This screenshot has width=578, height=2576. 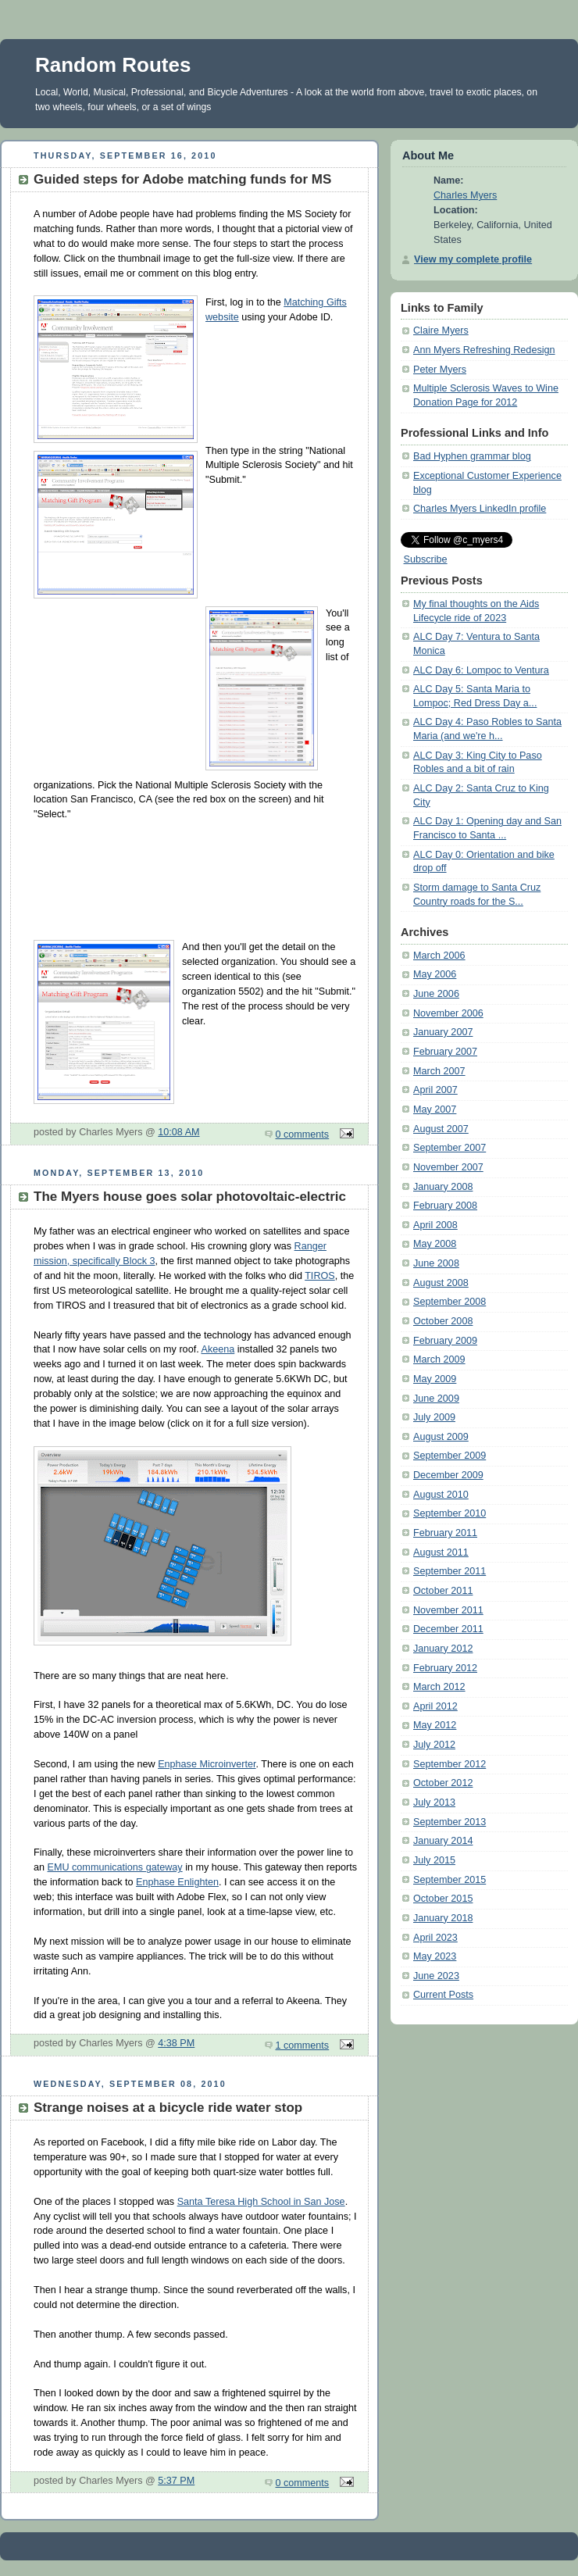 What do you see at coordinates (435, 1089) in the screenshot?
I see `April 2007` at bounding box center [435, 1089].